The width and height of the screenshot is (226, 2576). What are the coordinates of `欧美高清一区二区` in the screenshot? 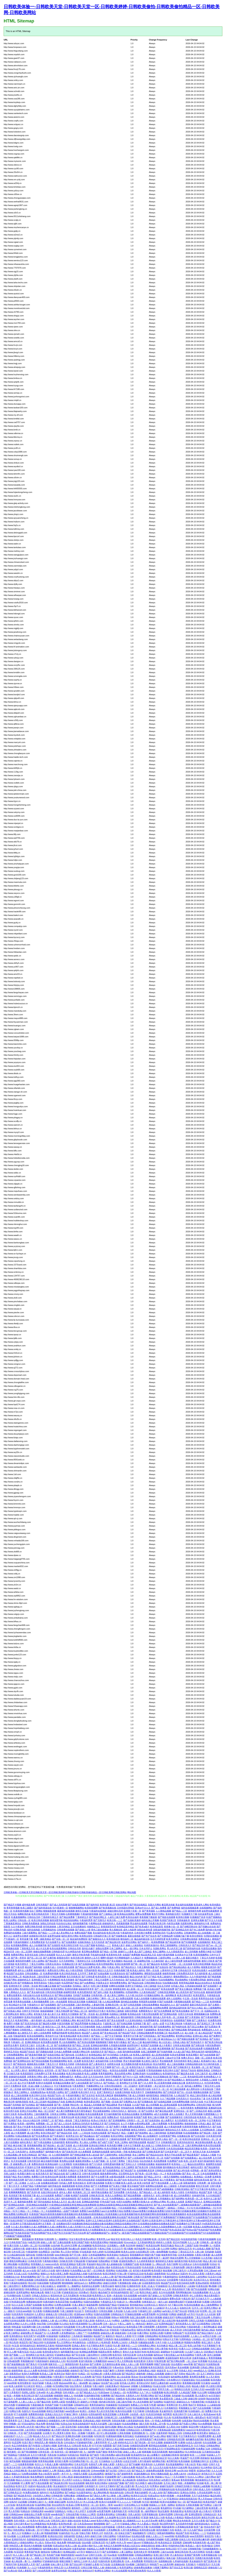 It's located at (155, 2158).